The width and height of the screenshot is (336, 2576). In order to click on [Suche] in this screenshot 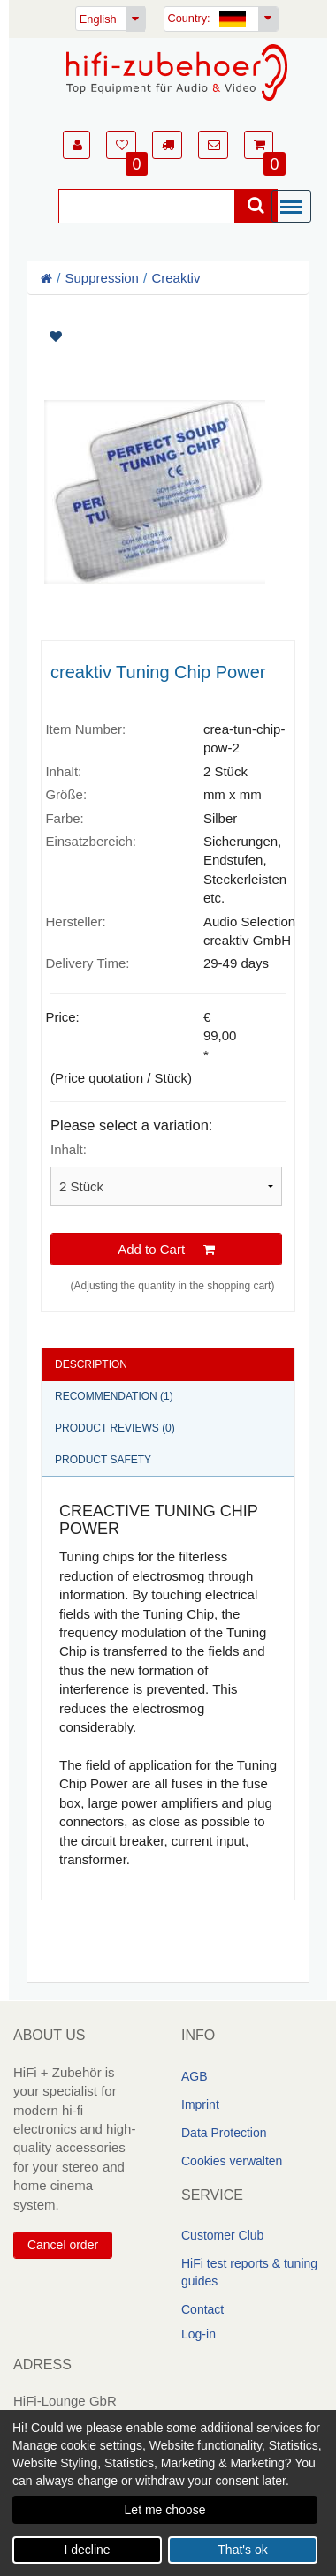, I will do `click(146, 206)`.